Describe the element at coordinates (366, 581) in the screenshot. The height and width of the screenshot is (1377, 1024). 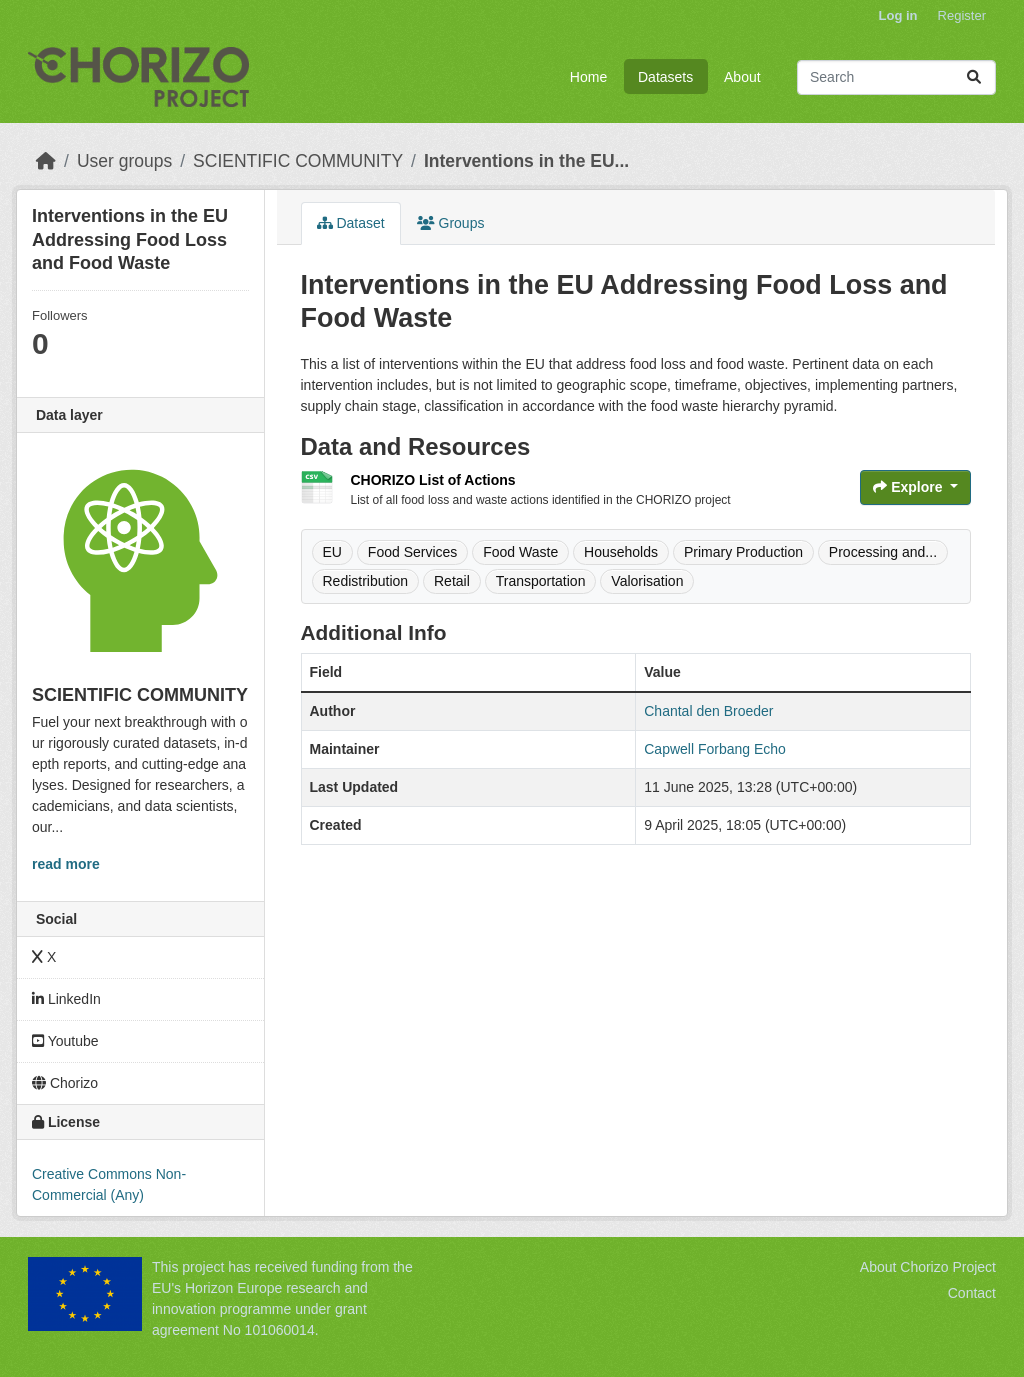
I see `Redistribution` at that location.